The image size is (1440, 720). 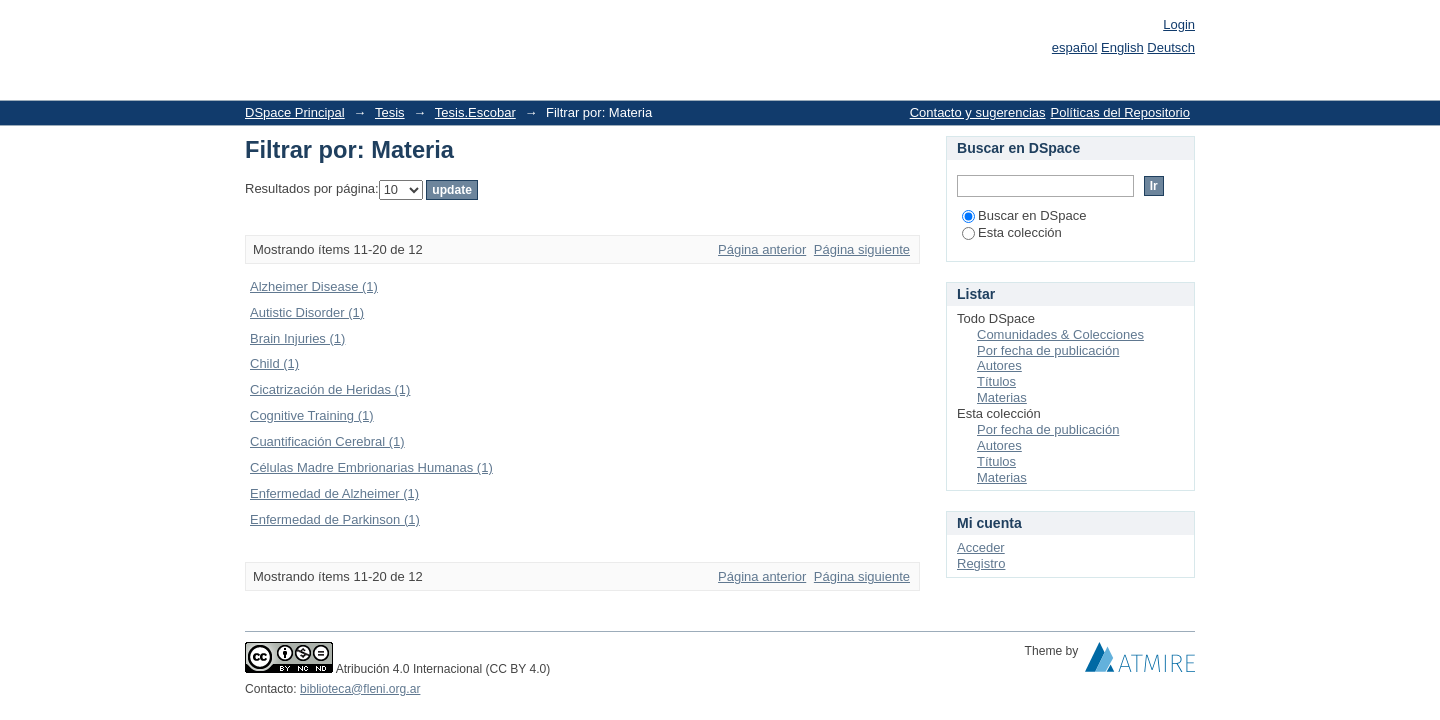 What do you see at coordinates (360, 689) in the screenshot?
I see `biblioteca@fleni.org.ar` at bounding box center [360, 689].